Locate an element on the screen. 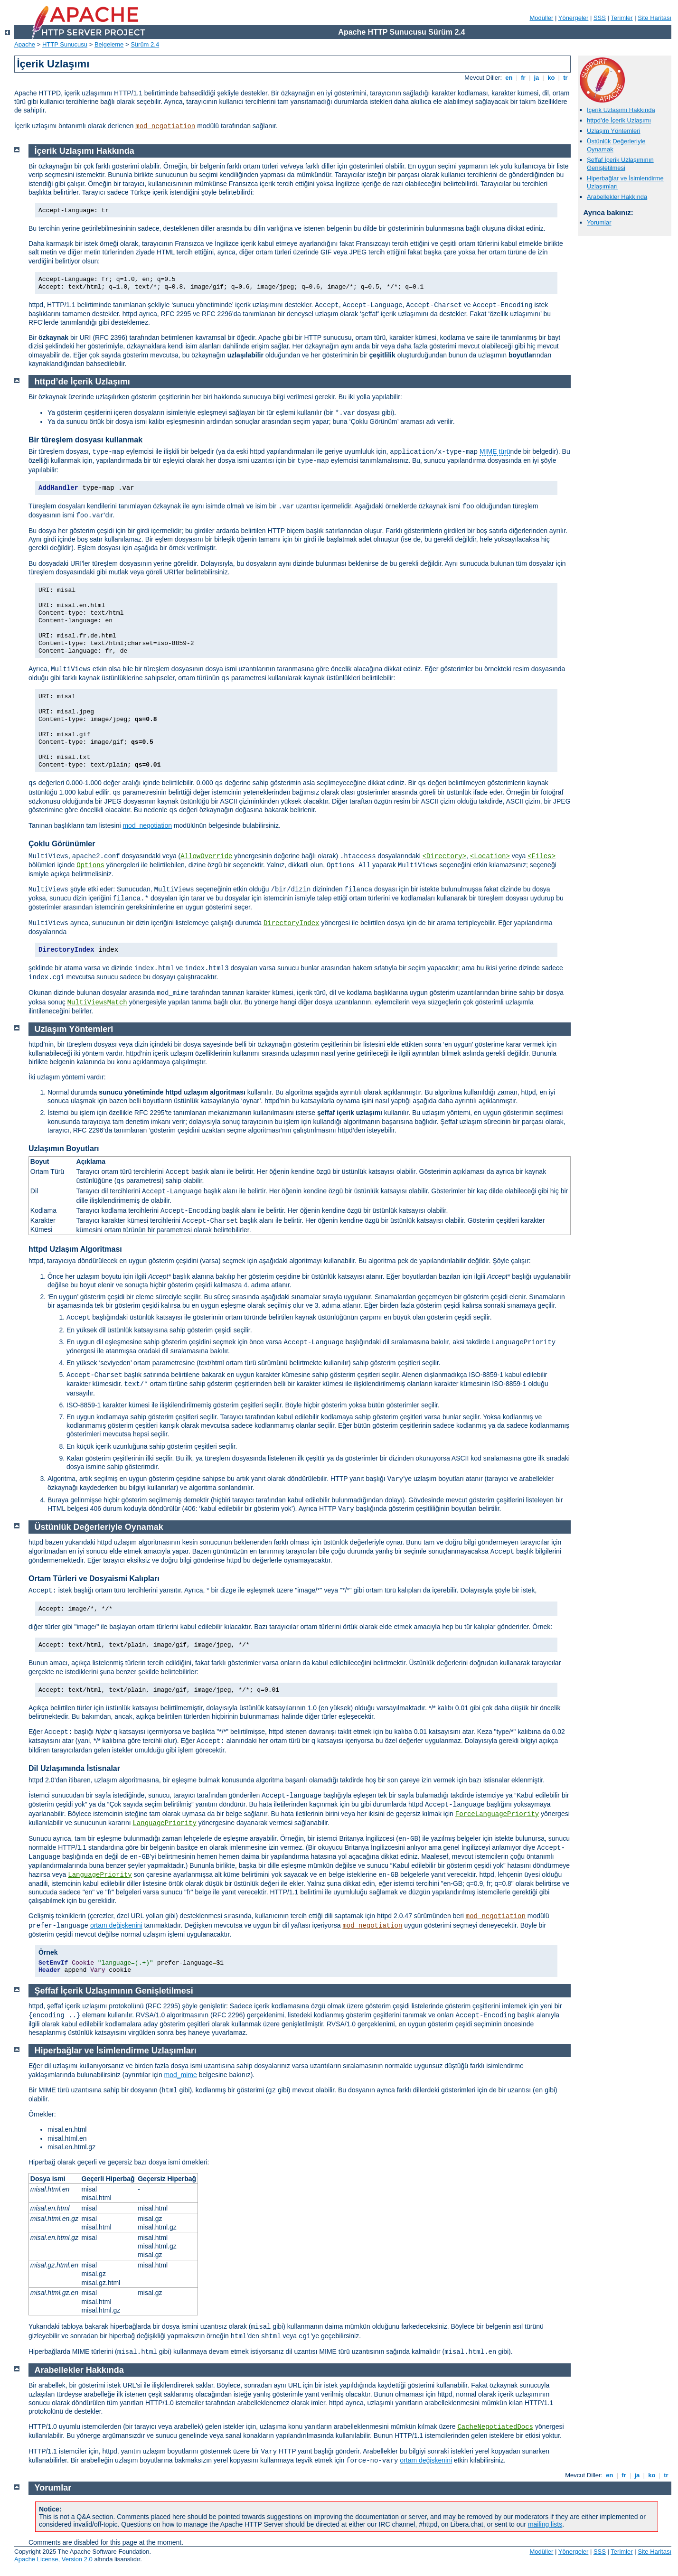 The height and width of the screenshot is (2576, 678). İçerik Uzlaşımı Hakkında is located at coordinates (621, 109).